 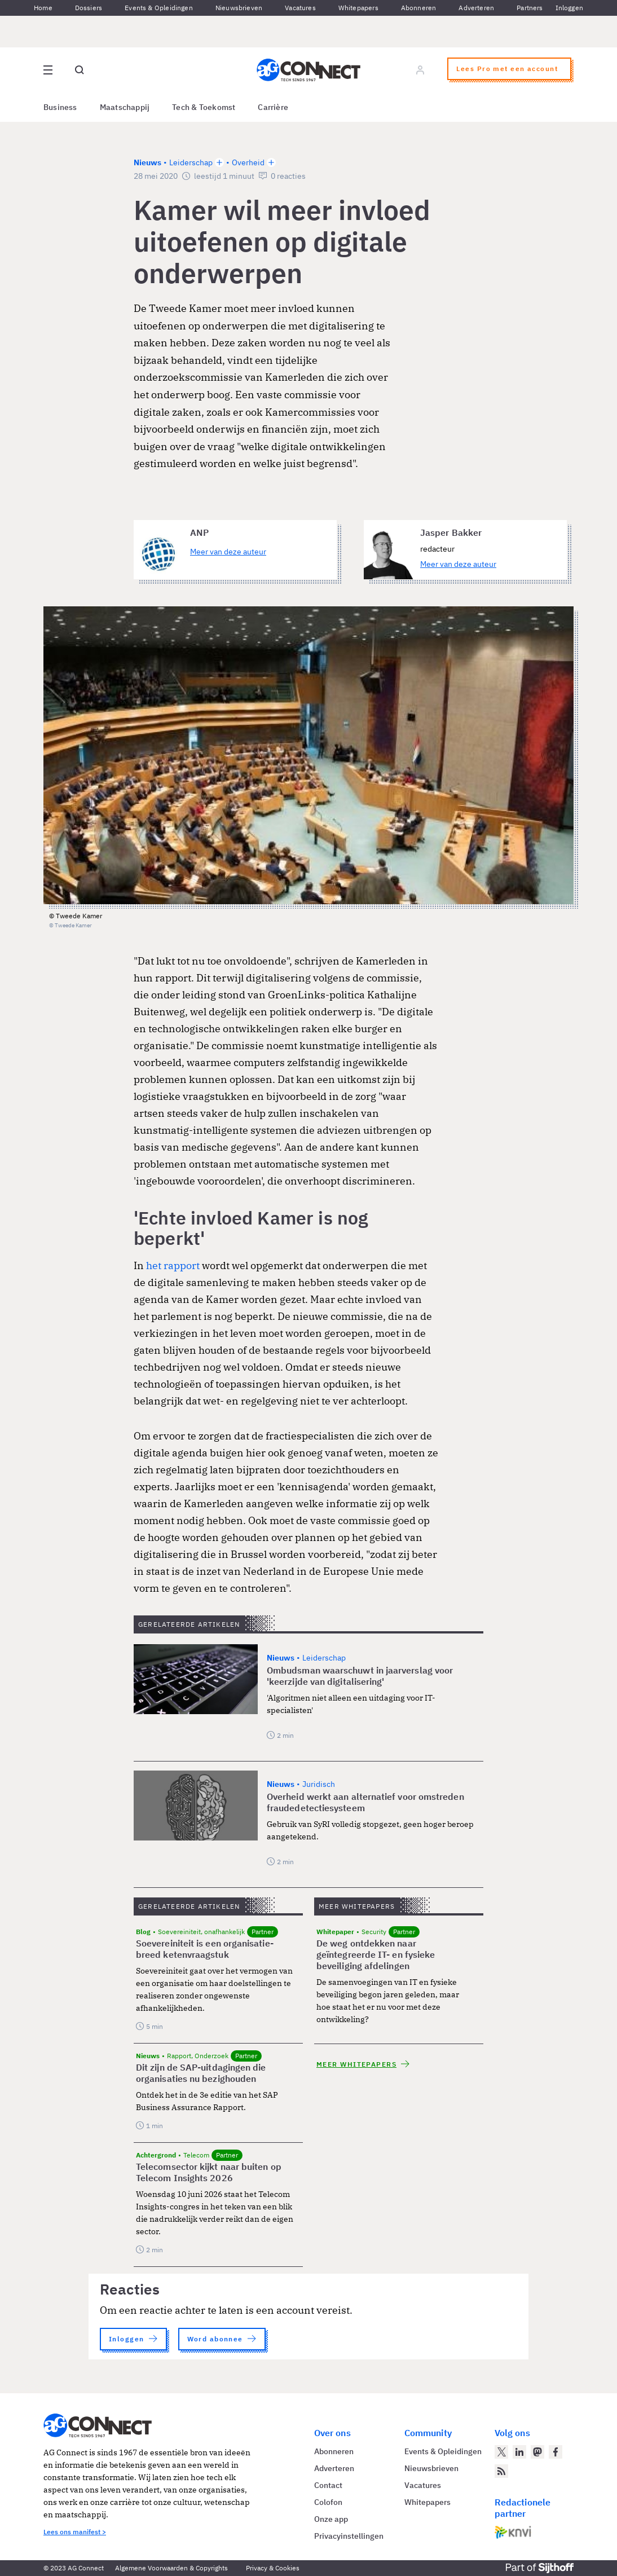 What do you see at coordinates (537, 2452) in the screenshot?
I see `[AG Connect op Mastodon]` at bounding box center [537, 2452].